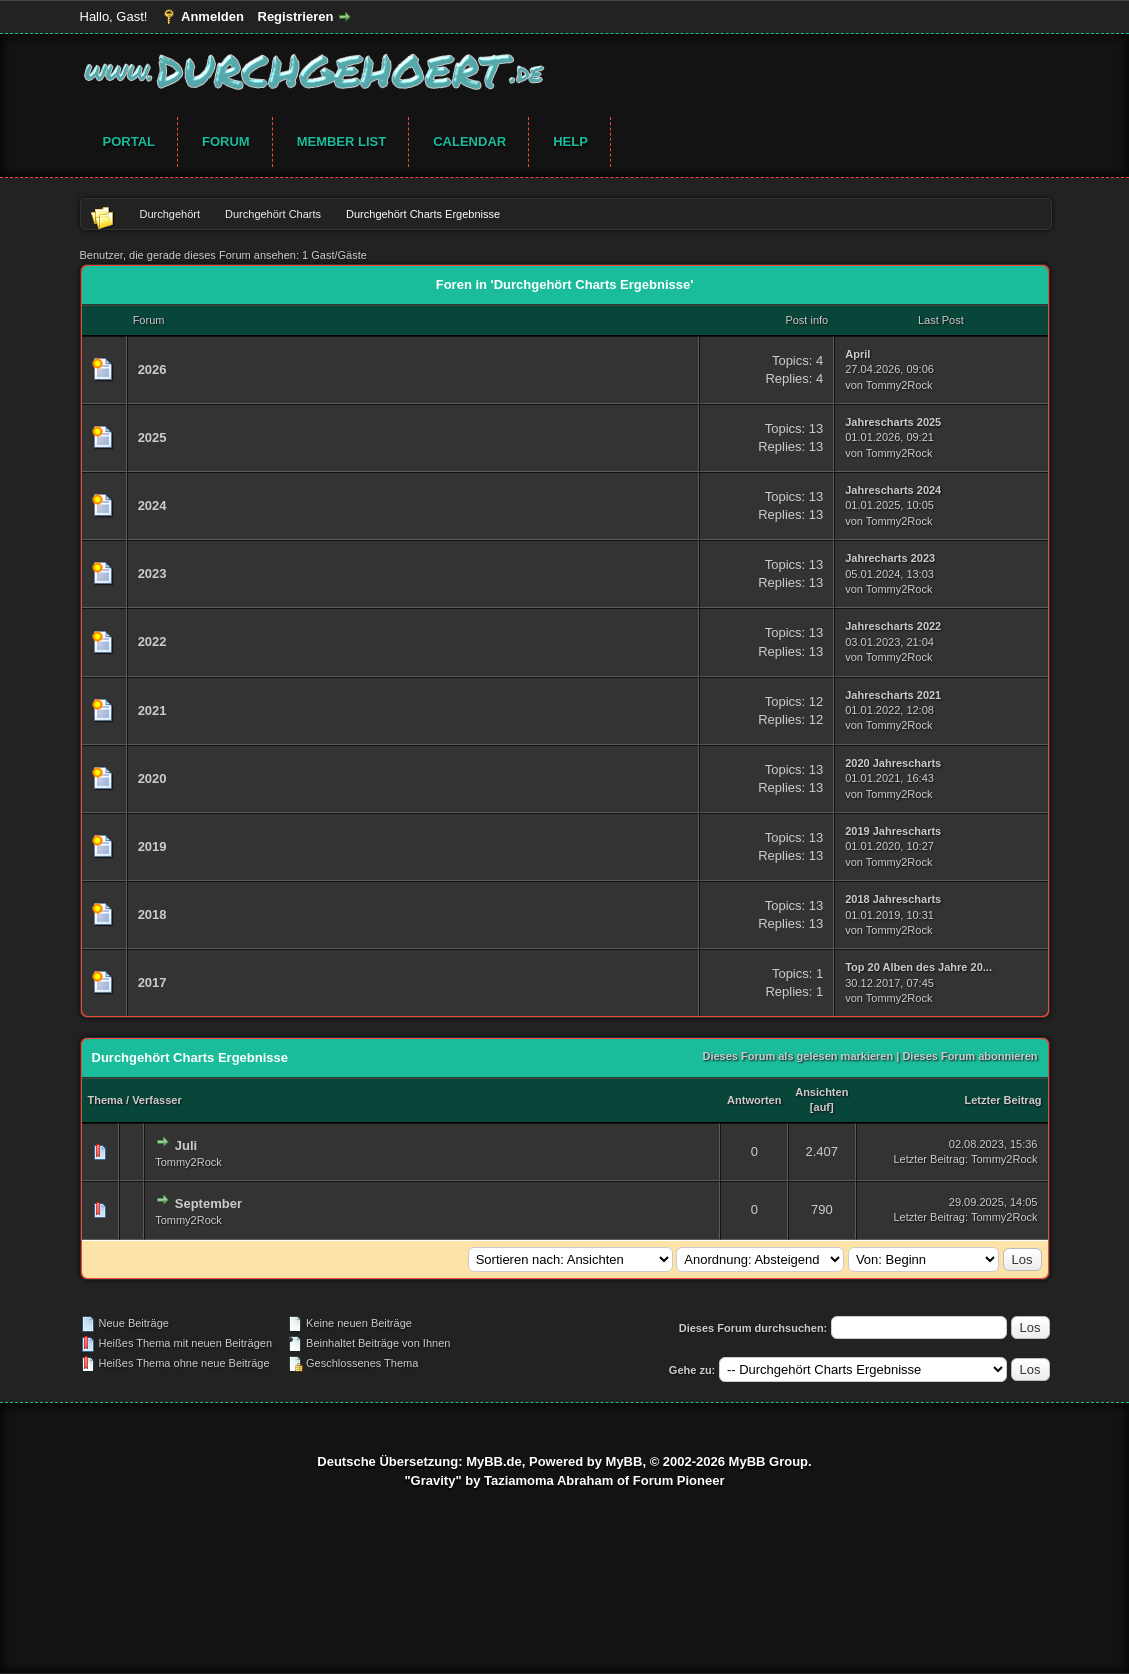 Image resolution: width=1129 pixels, height=1674 pixels. Describe the element at coordinates (152, 641) in the screenshot. I see `2022` at that location.